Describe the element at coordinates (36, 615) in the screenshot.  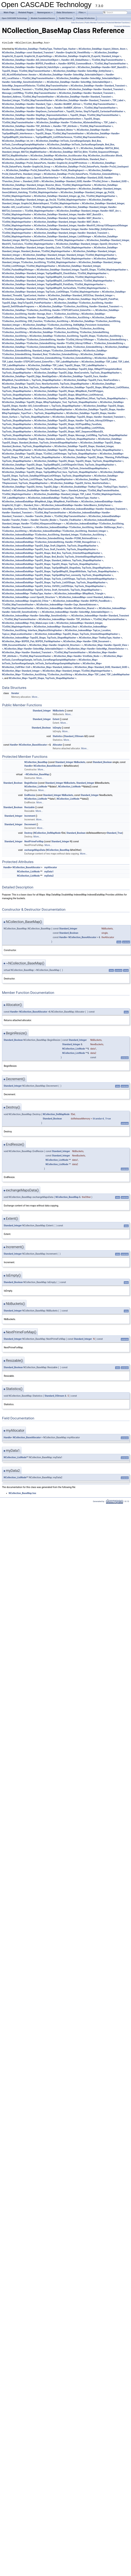
I see `NCollection_IndexedMap< Handle< SelectMgr_SensitiveEntity > >` at that location.